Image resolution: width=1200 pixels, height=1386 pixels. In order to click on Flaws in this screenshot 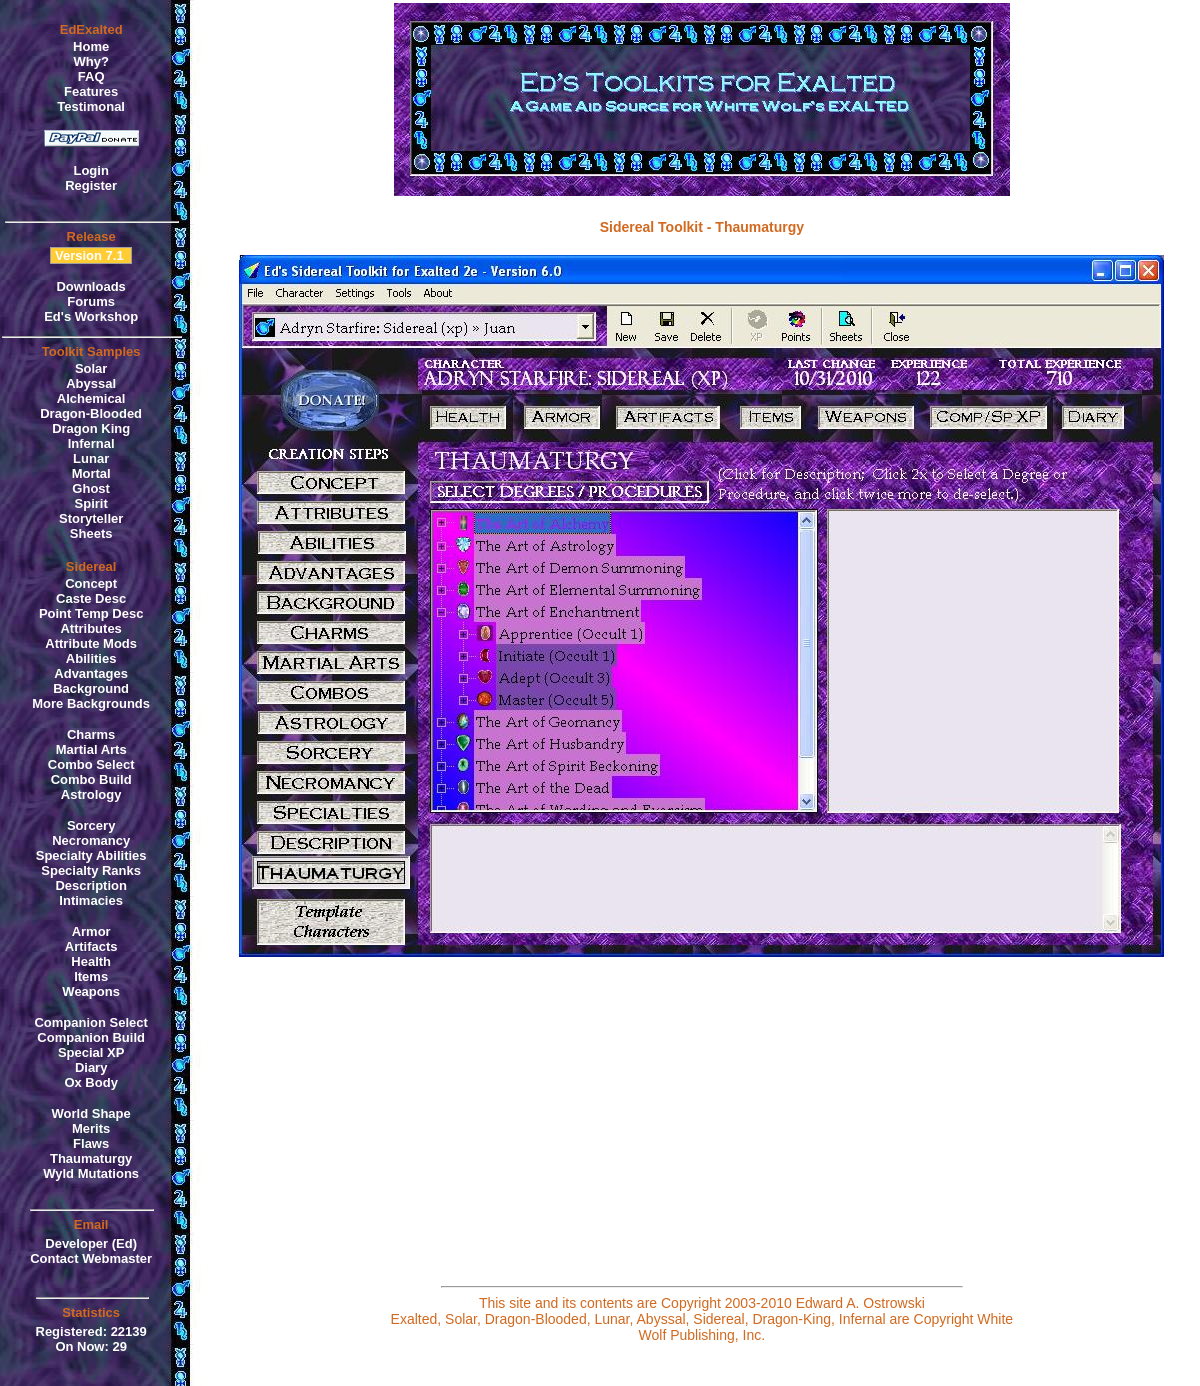, I will do `click(91, 1143)`.